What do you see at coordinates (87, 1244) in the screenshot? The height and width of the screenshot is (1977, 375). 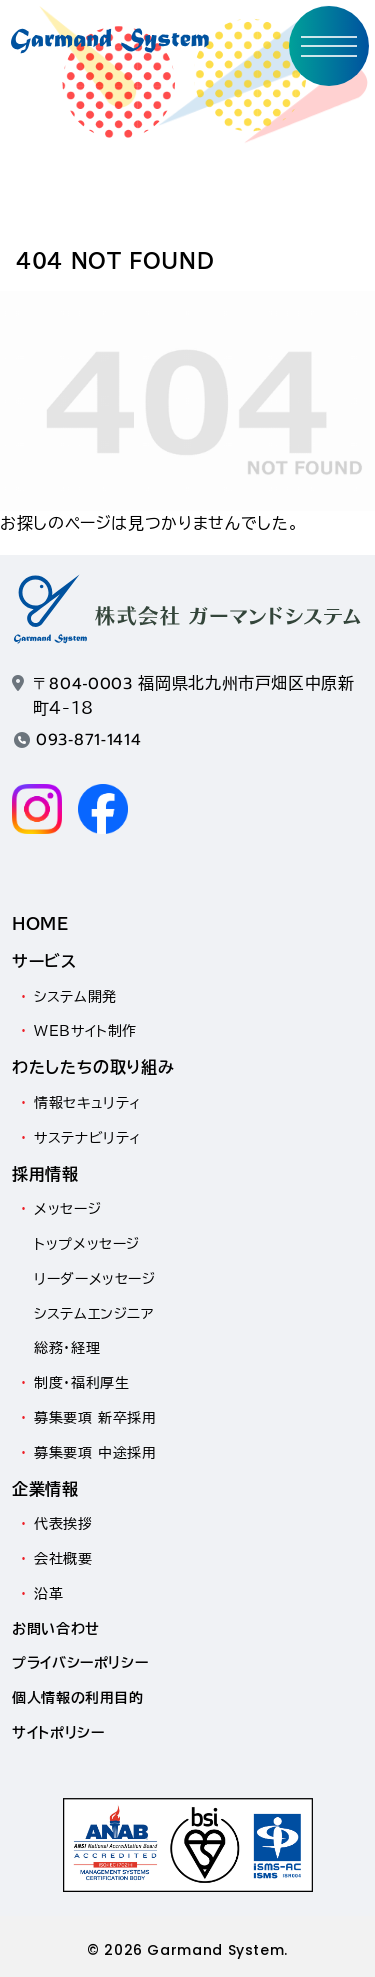 I see `トップメッセージ` at bounding box center [87, 1244].